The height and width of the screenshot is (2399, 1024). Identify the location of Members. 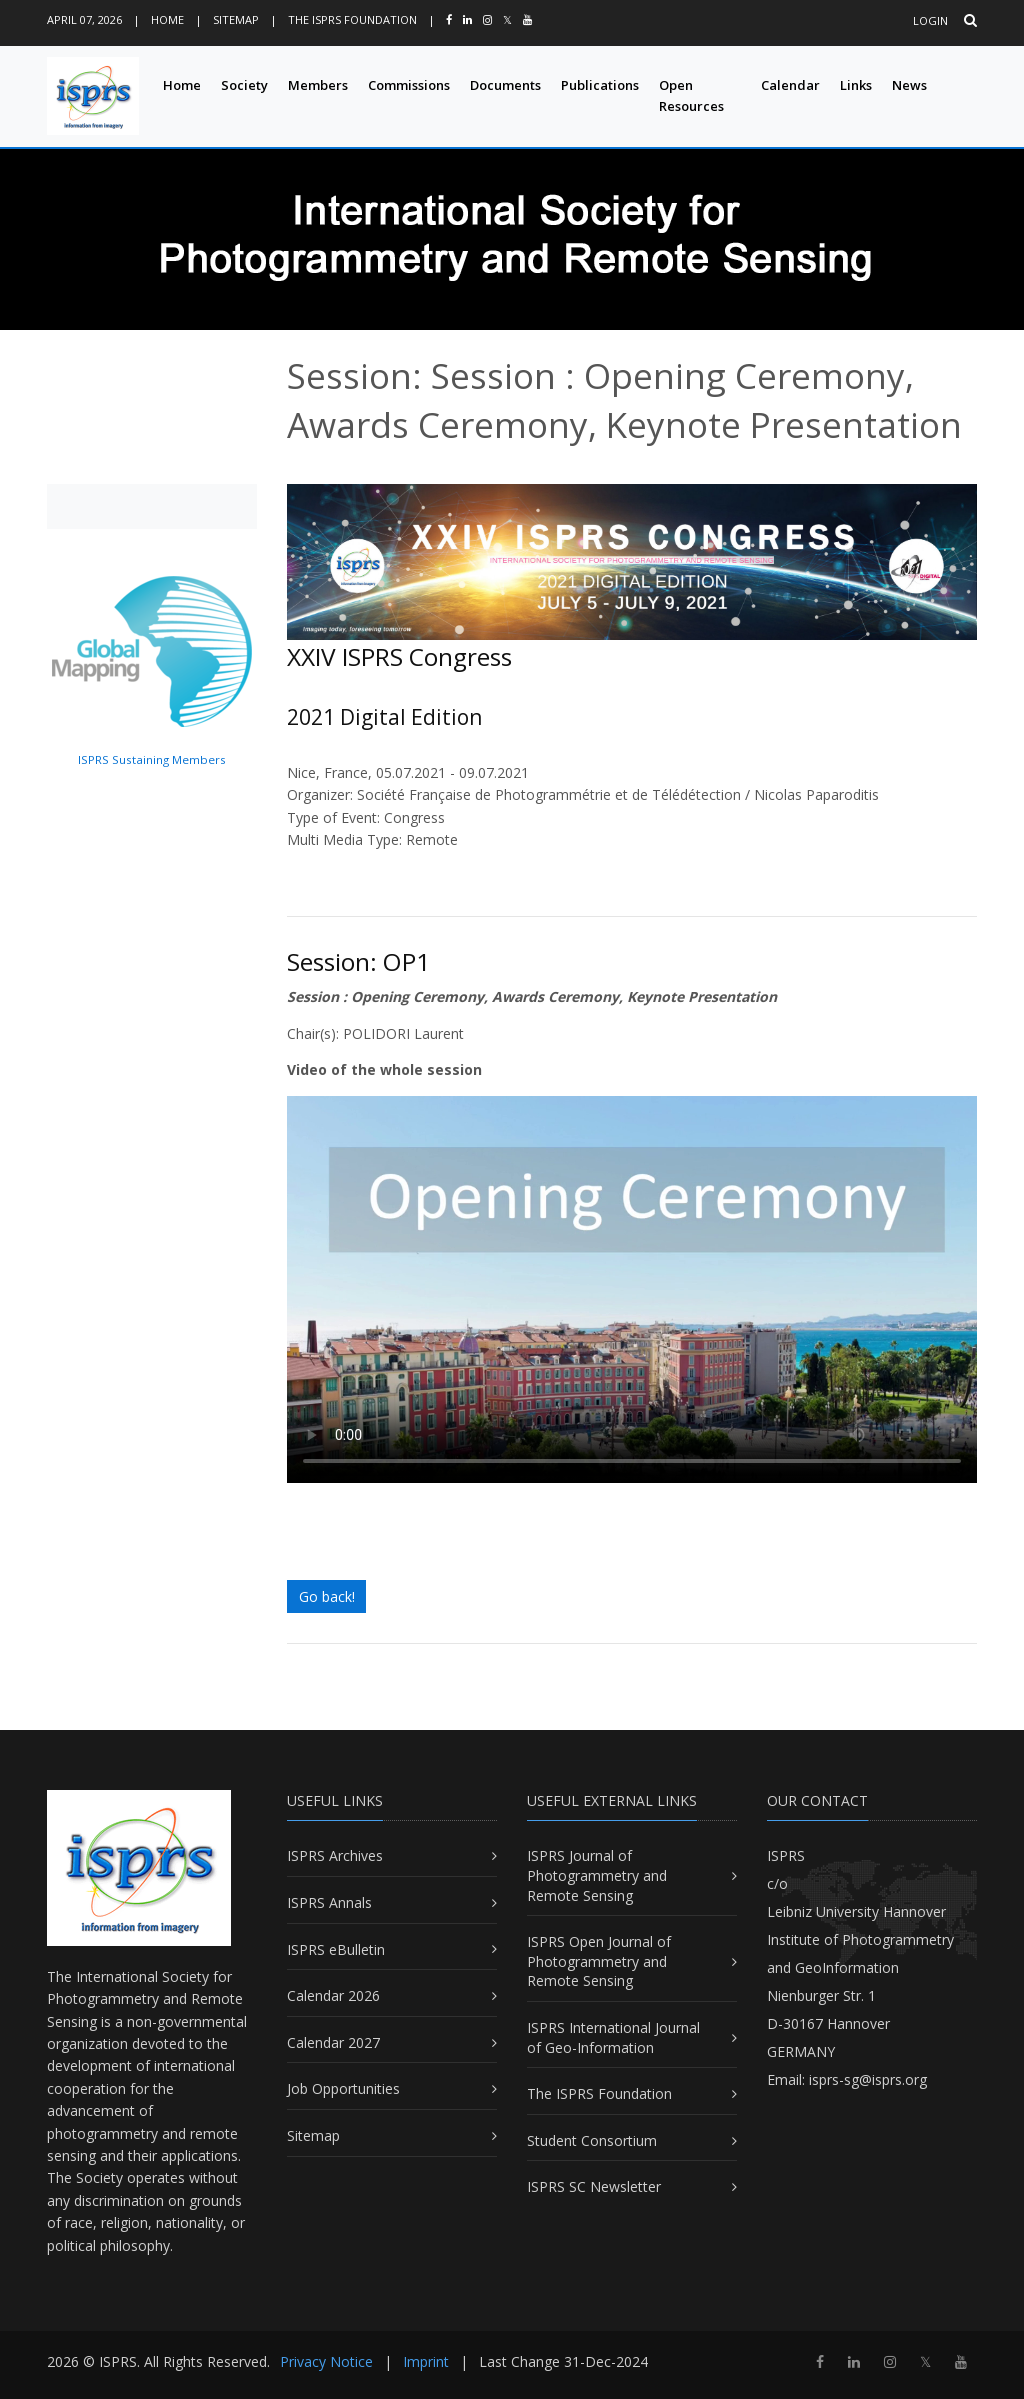
(318, 85).